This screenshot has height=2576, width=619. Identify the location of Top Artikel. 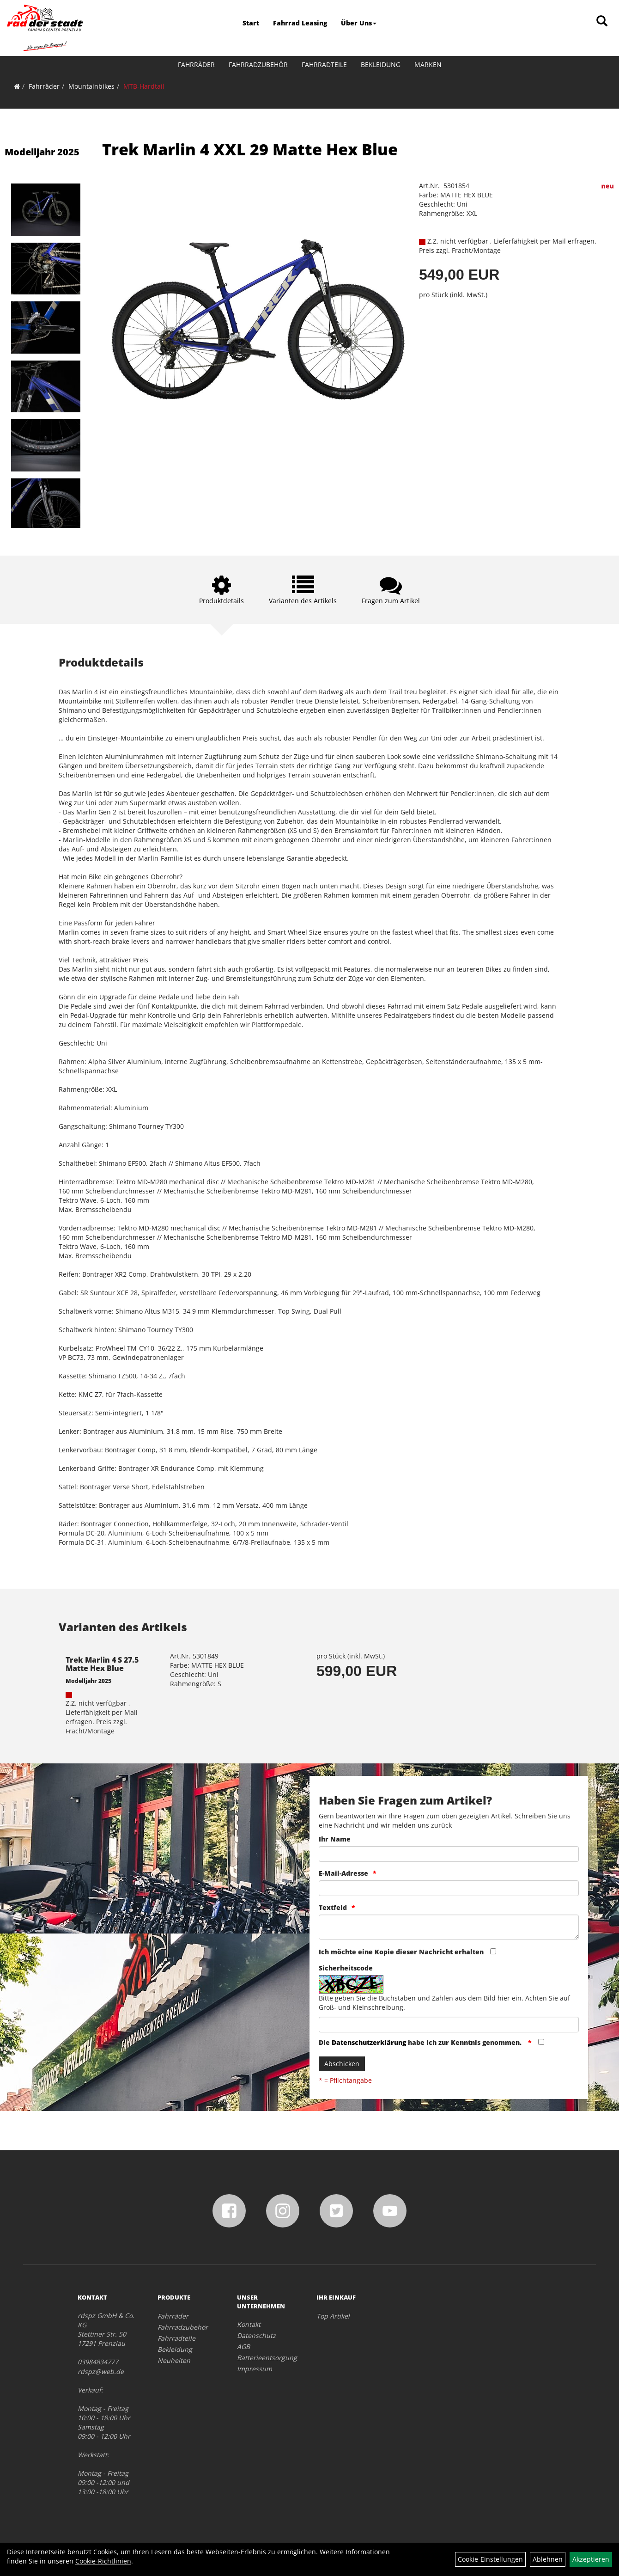
(333, 2316).